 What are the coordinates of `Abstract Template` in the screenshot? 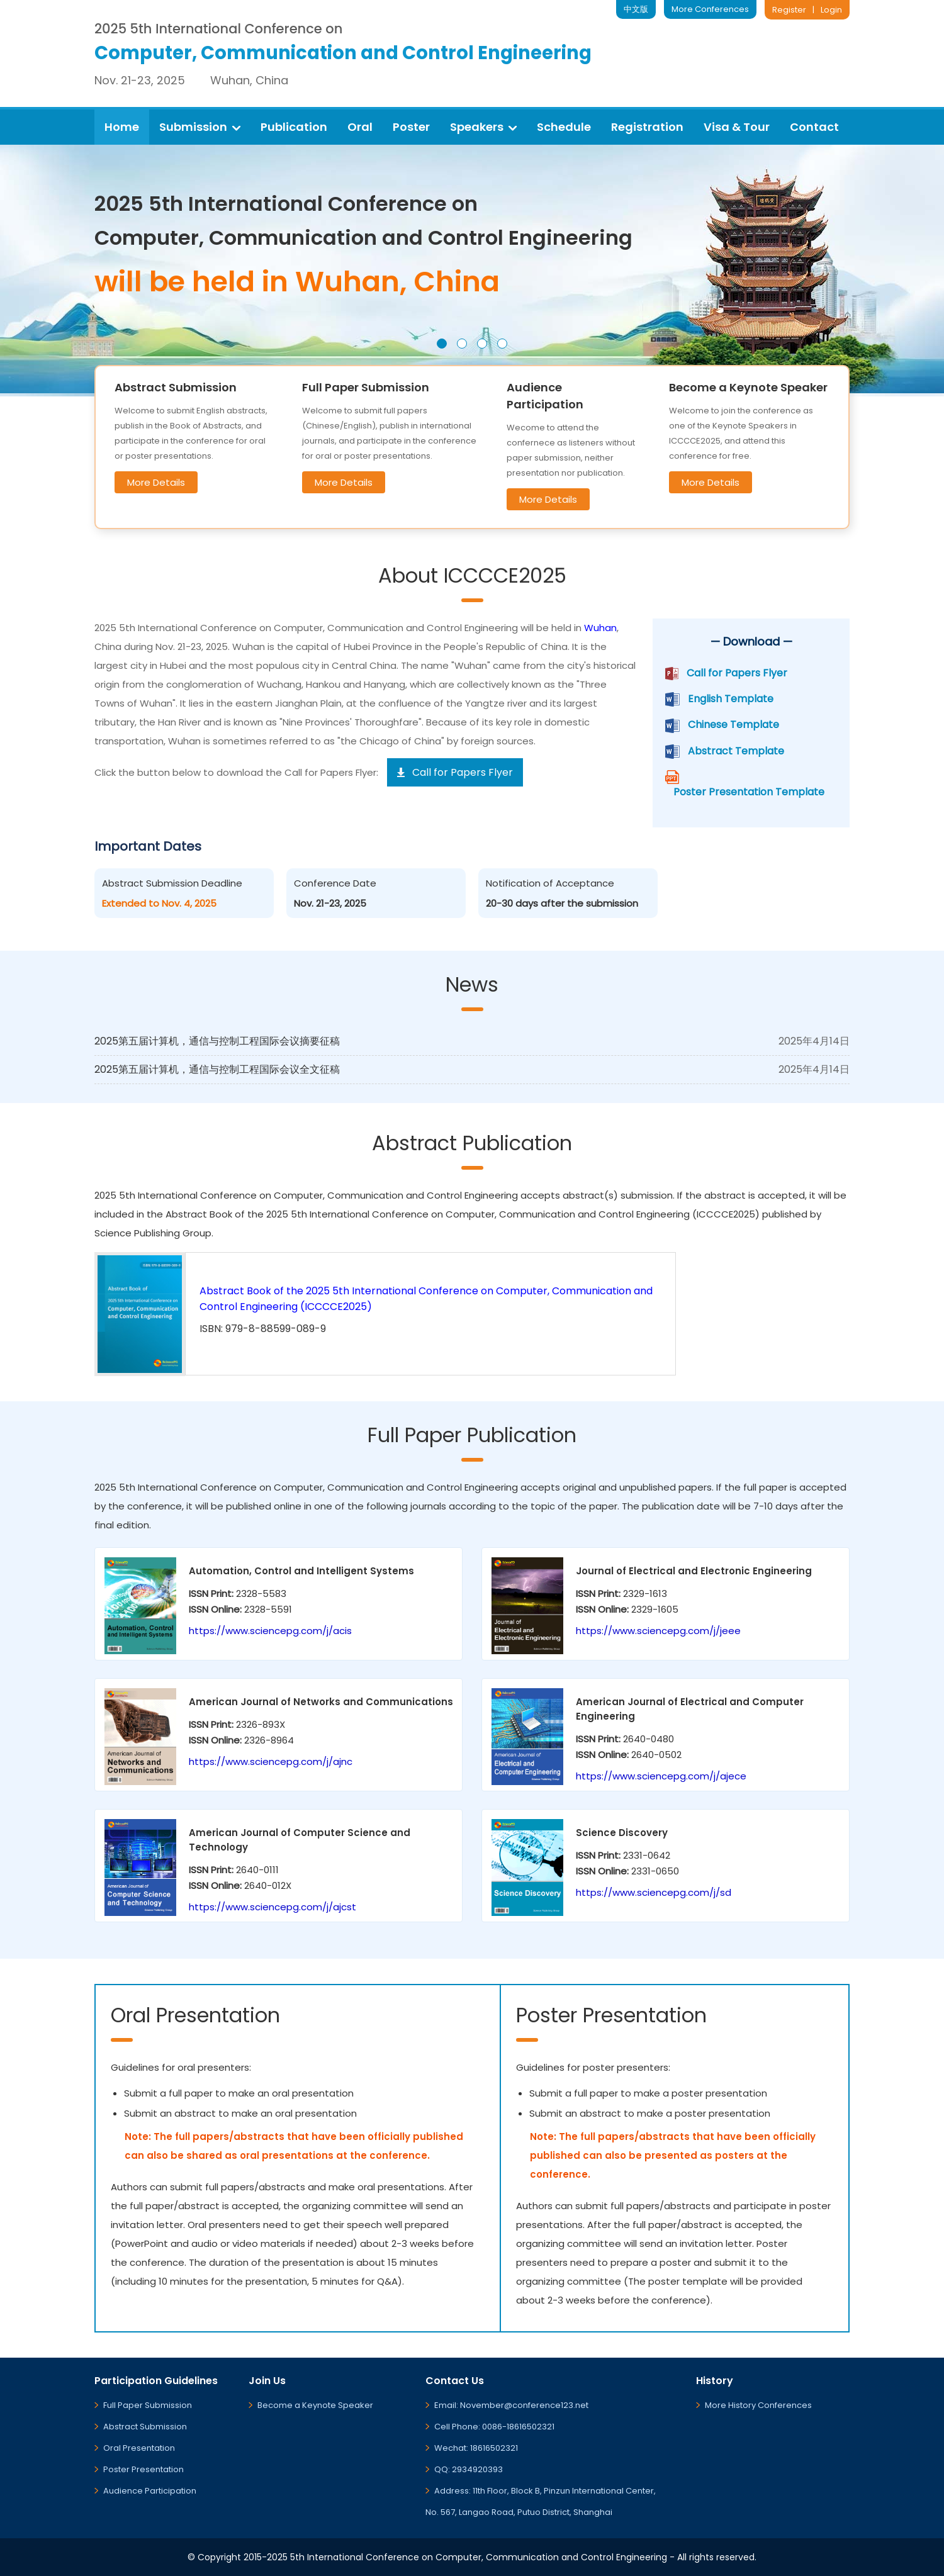 It's located at (736, 751).